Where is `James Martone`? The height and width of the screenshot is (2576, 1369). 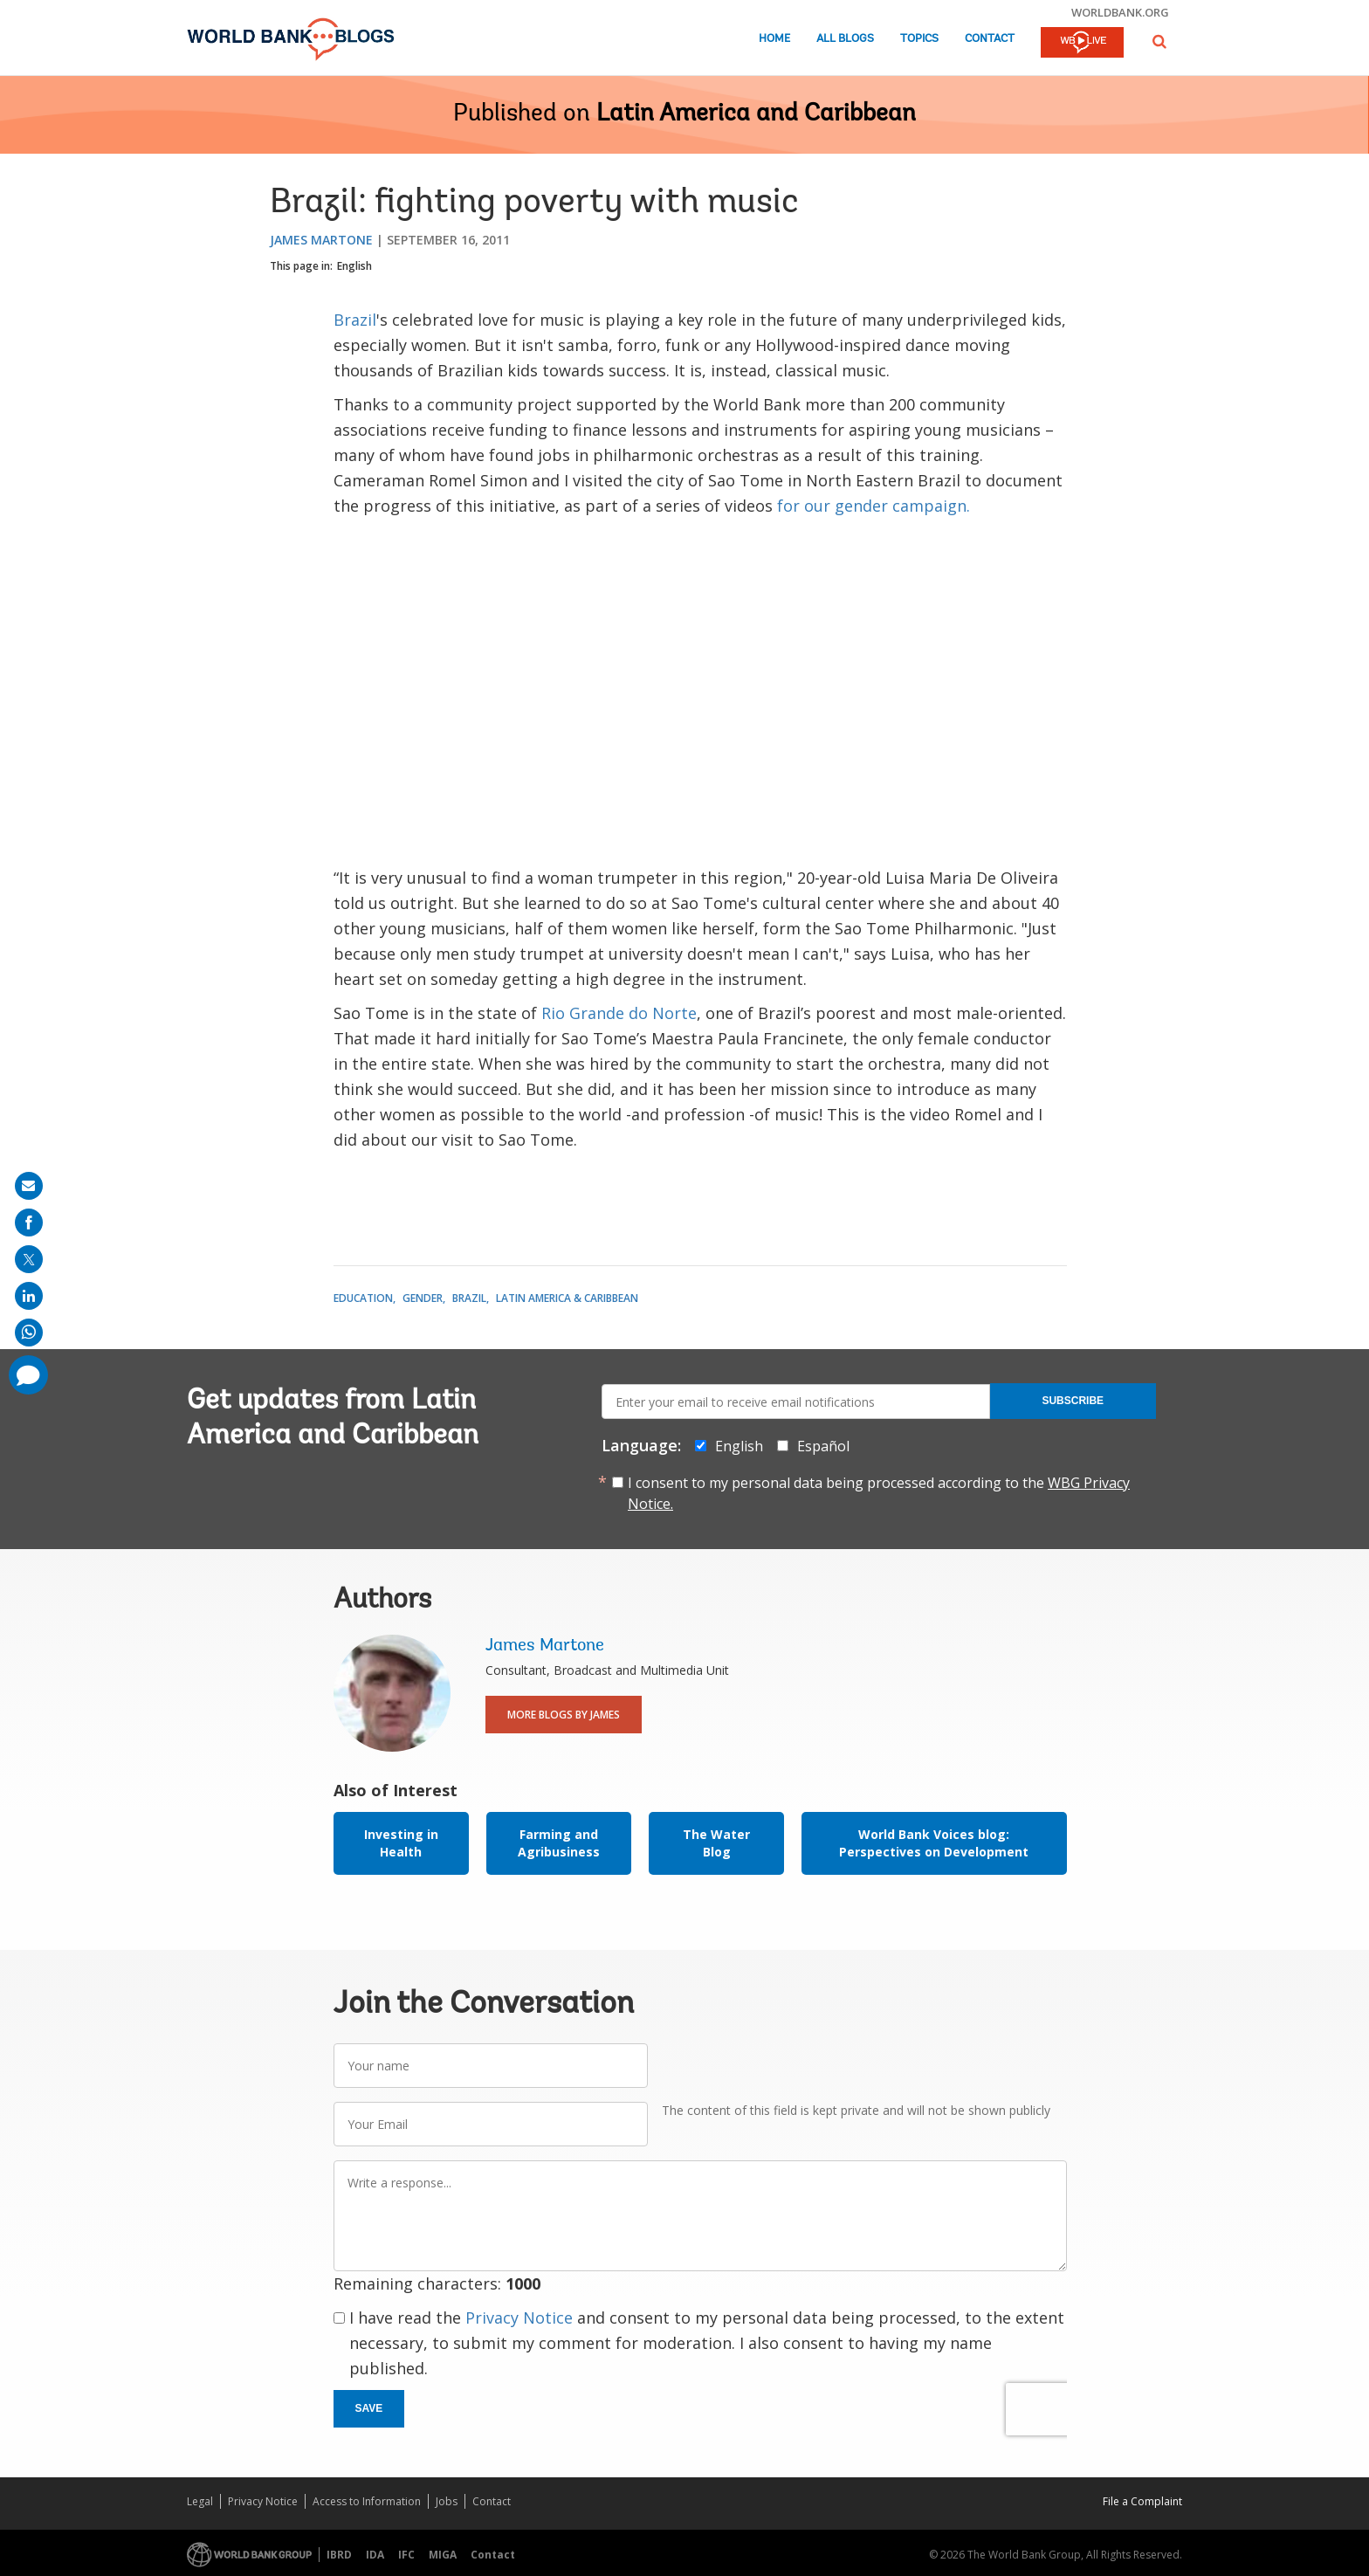
James Martone is located at coordinates (321, 239).